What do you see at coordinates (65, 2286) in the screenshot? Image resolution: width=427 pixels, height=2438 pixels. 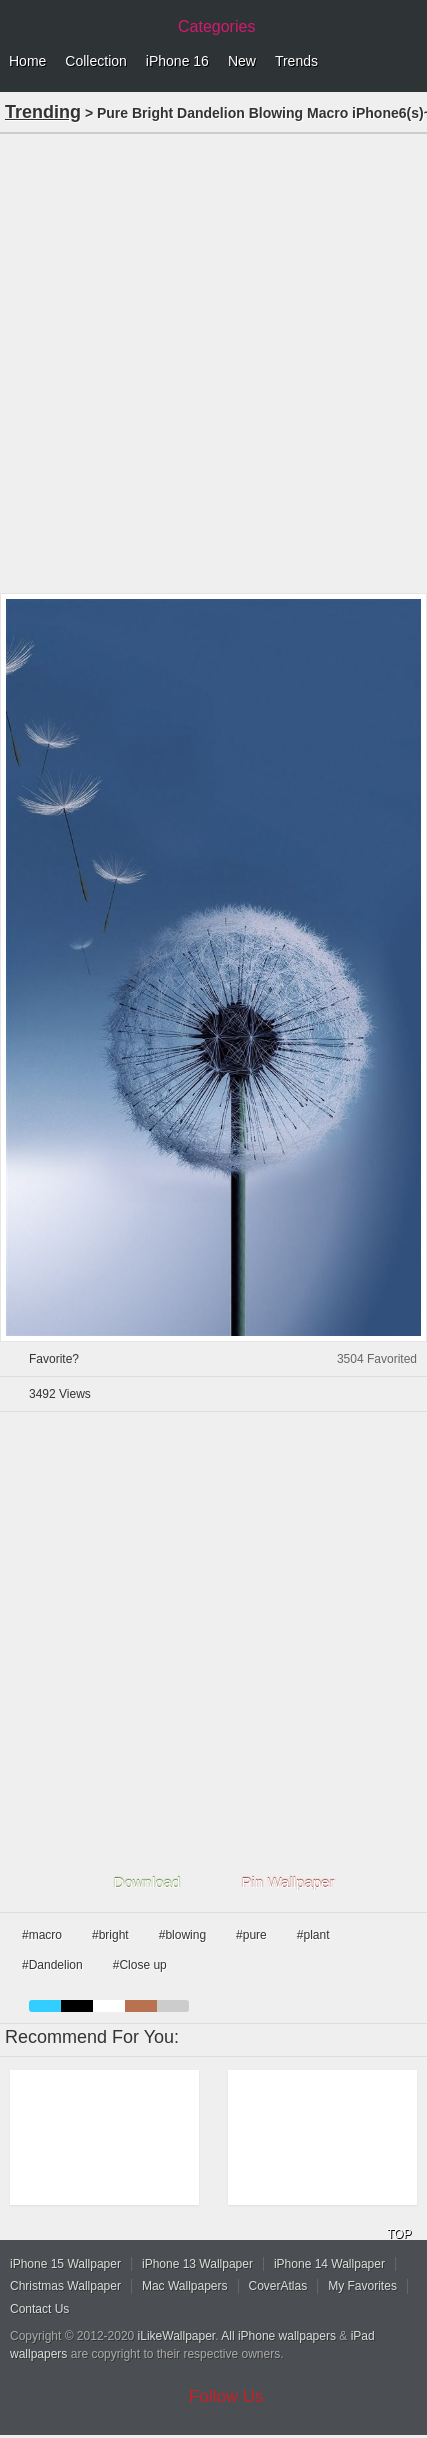 I see `Christmas Wallpaper` at bounding box center [65, 2286].